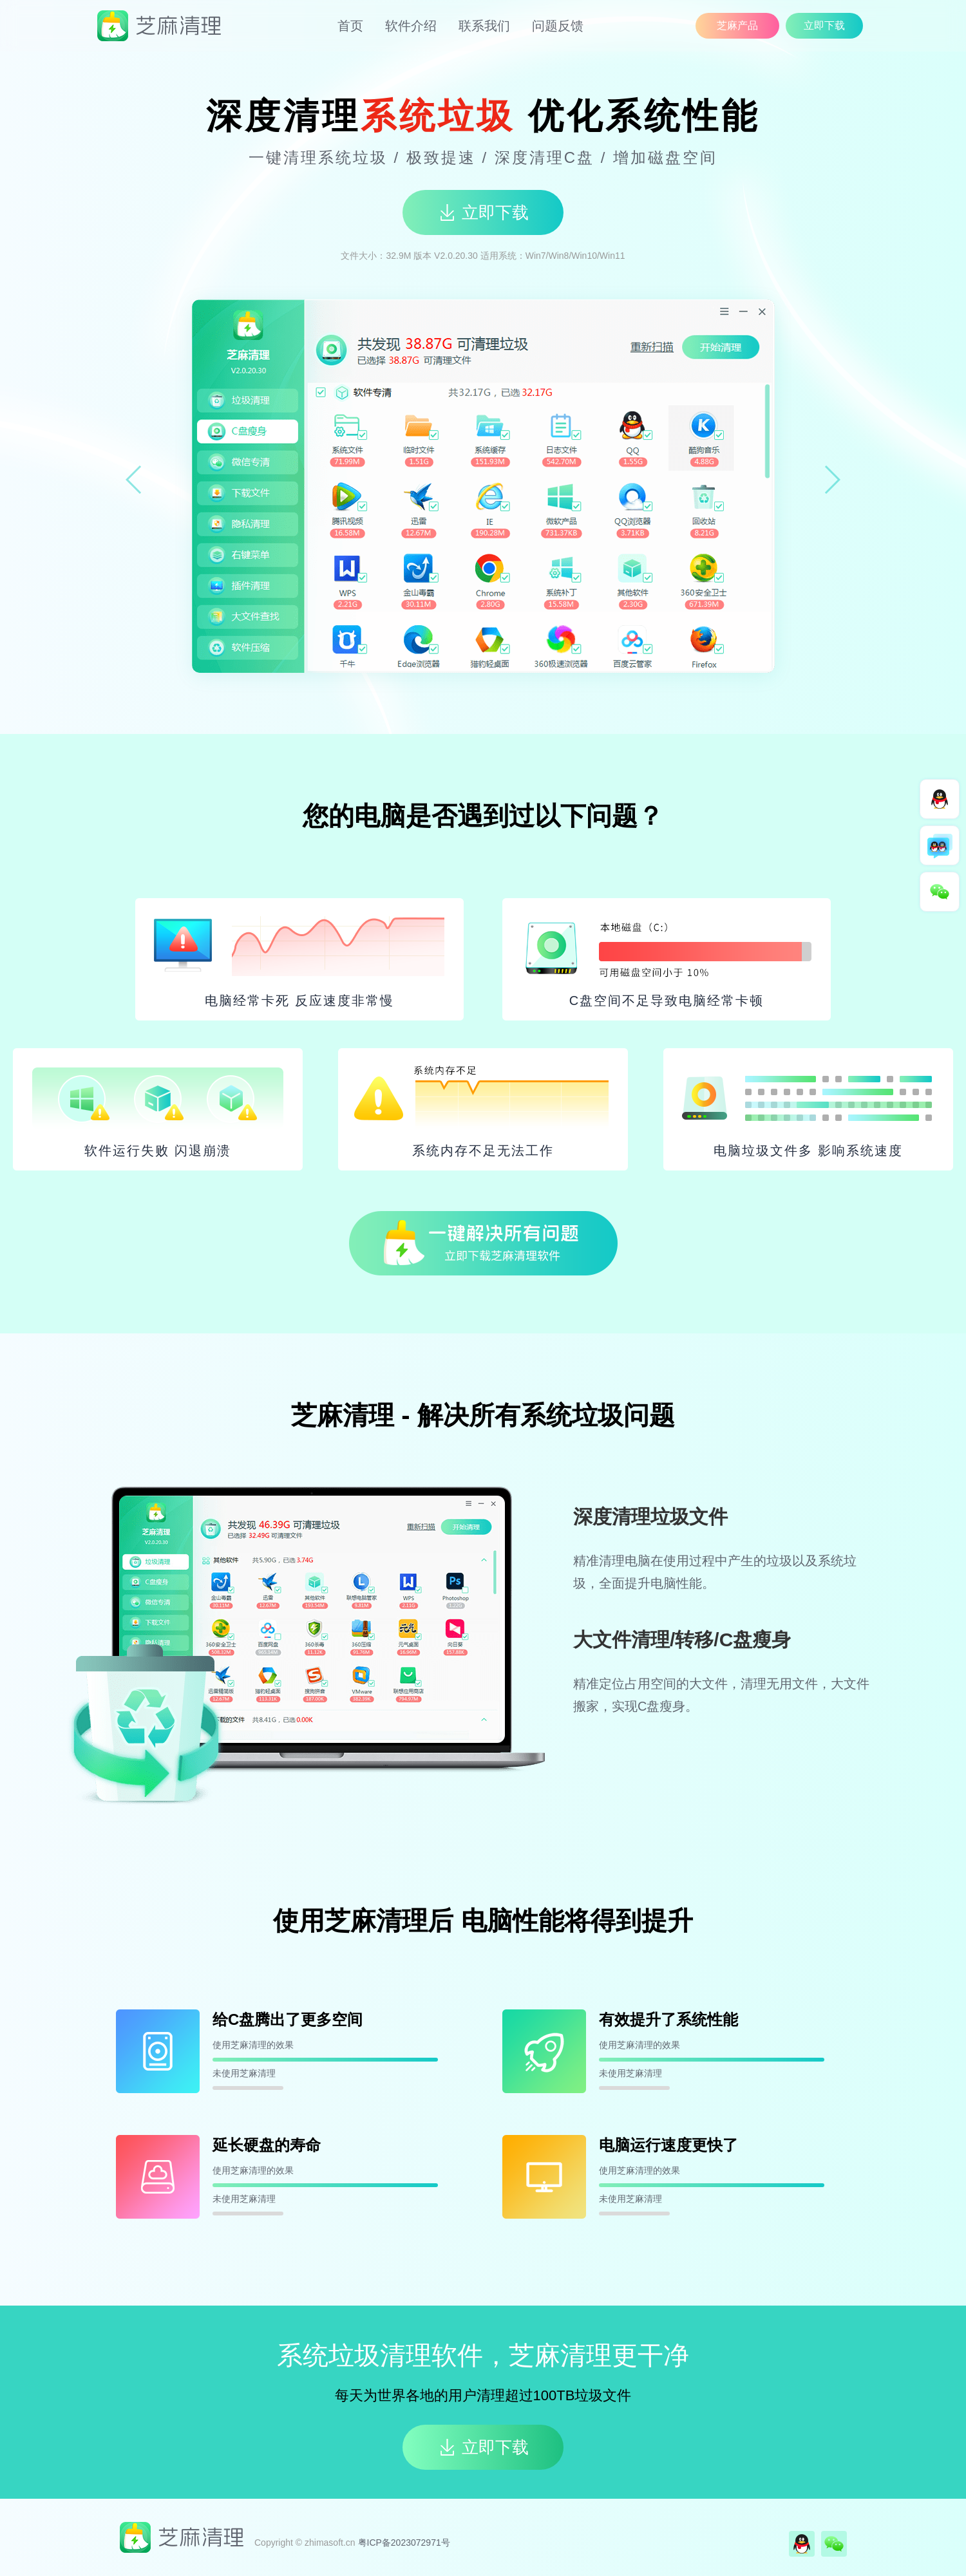 This screenshot has height=2576, width=966. I want to click on 联系我们, so click(484, 26).